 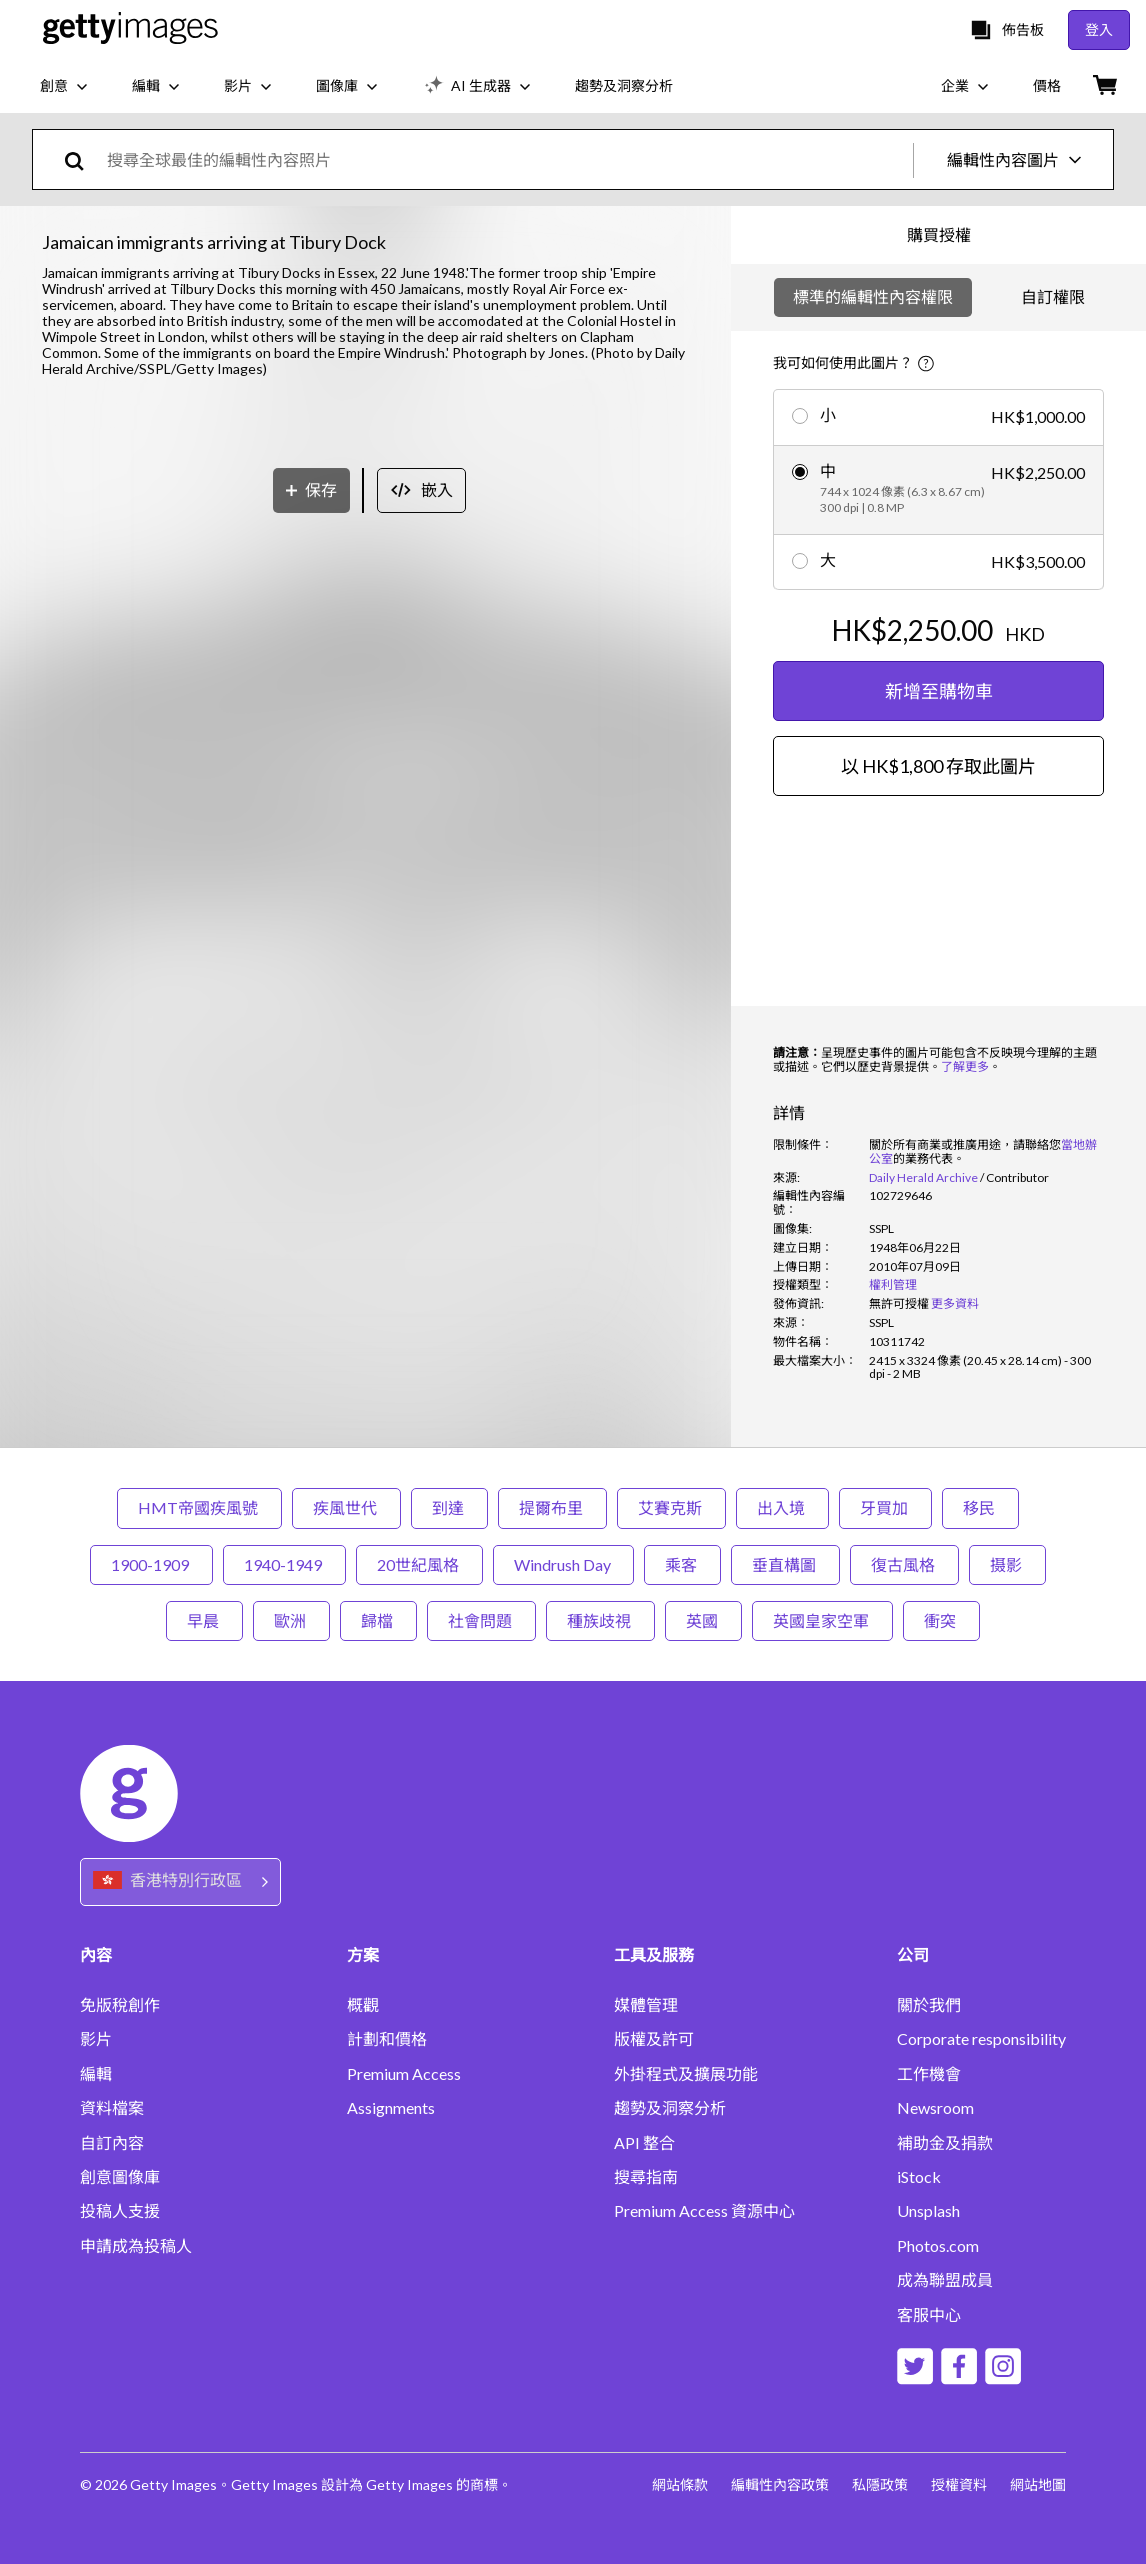 What do you see at coordinates (284, 1564) in the screenshot?
I see `1940-1949` at bounding box center [284, 1564].